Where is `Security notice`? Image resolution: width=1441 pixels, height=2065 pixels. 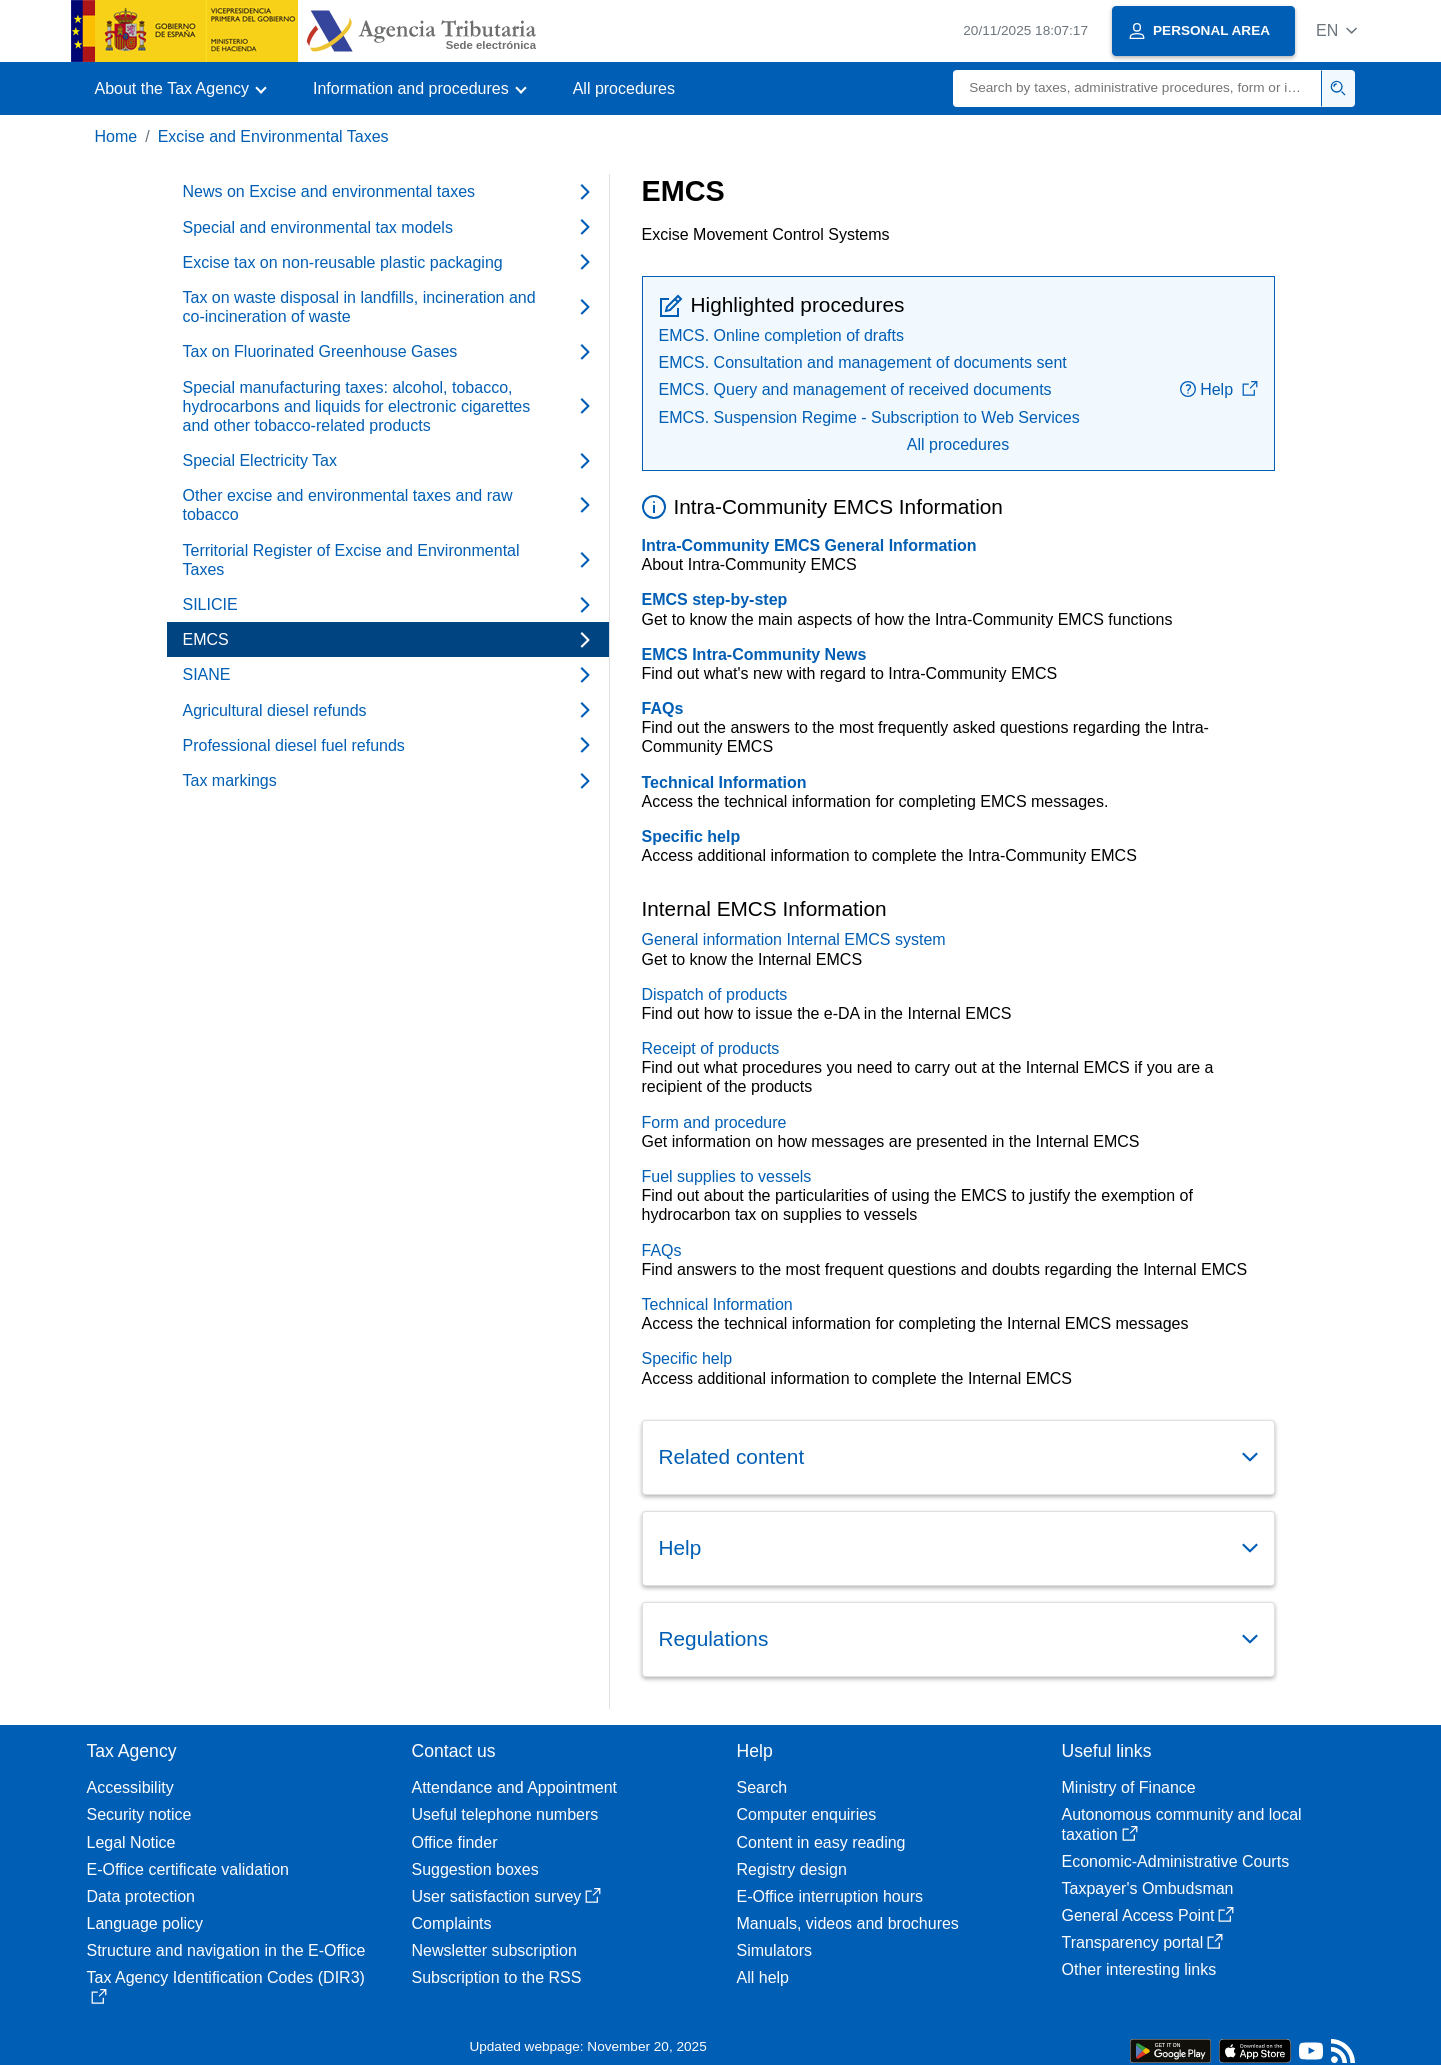
Security notice is located at coordinates (139, 1814).